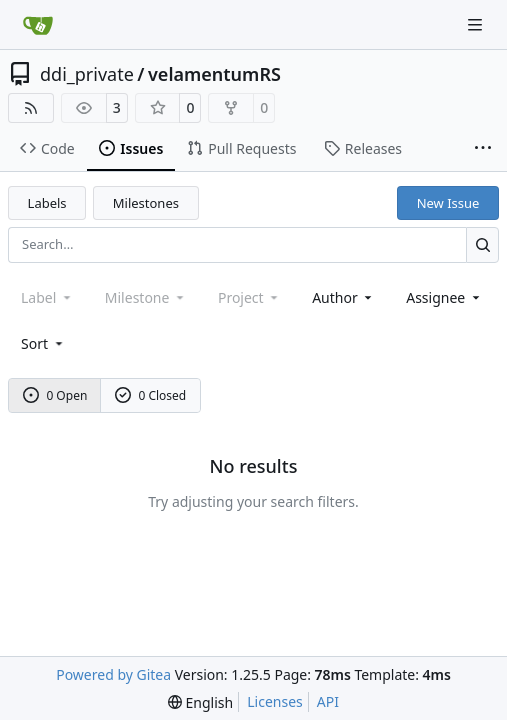 This screenshot has width=507, height=720. I want to click on Powered by Gitea, so click(113, 674).